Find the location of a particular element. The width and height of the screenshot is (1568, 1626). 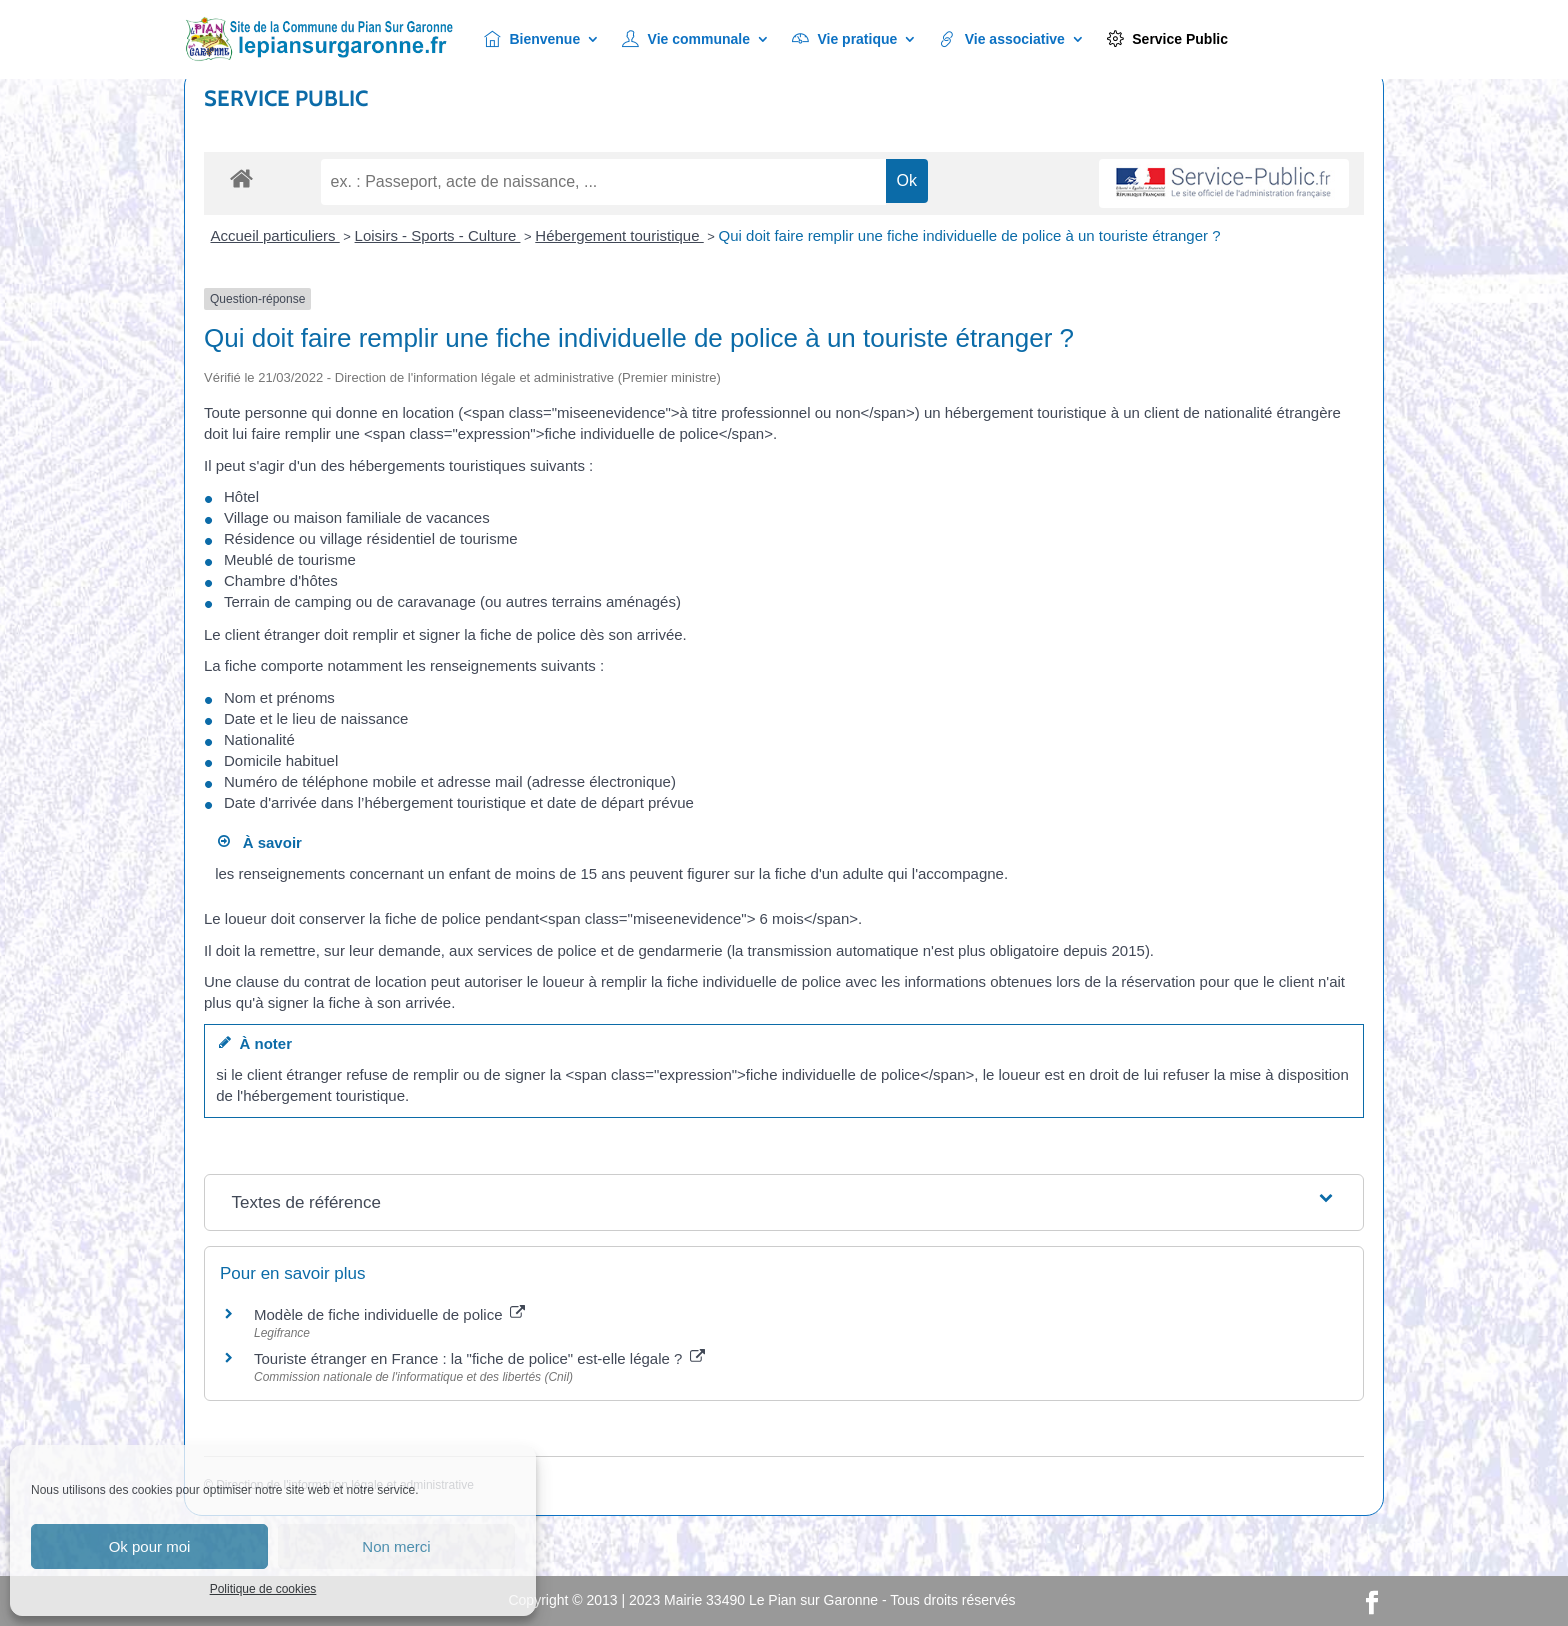

Politique de cookies is located at coordinates (263, 1589).